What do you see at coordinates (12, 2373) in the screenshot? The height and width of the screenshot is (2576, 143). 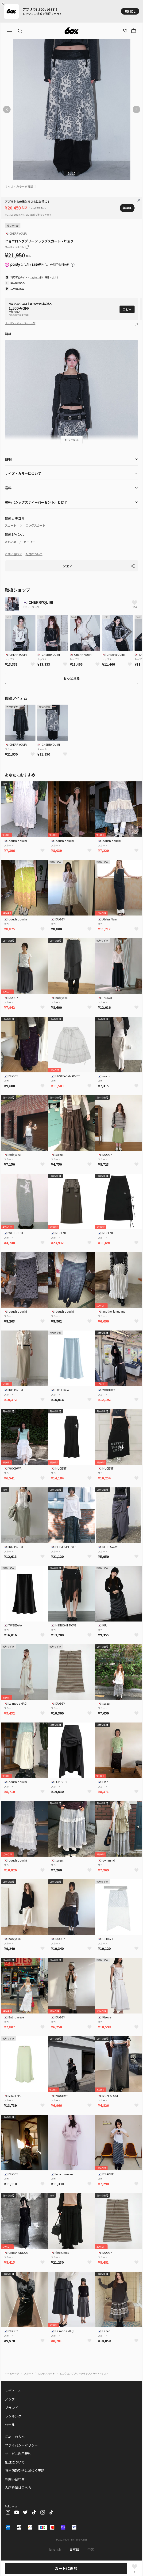 I see `ホームページ` at bounding box center [12, 2373].